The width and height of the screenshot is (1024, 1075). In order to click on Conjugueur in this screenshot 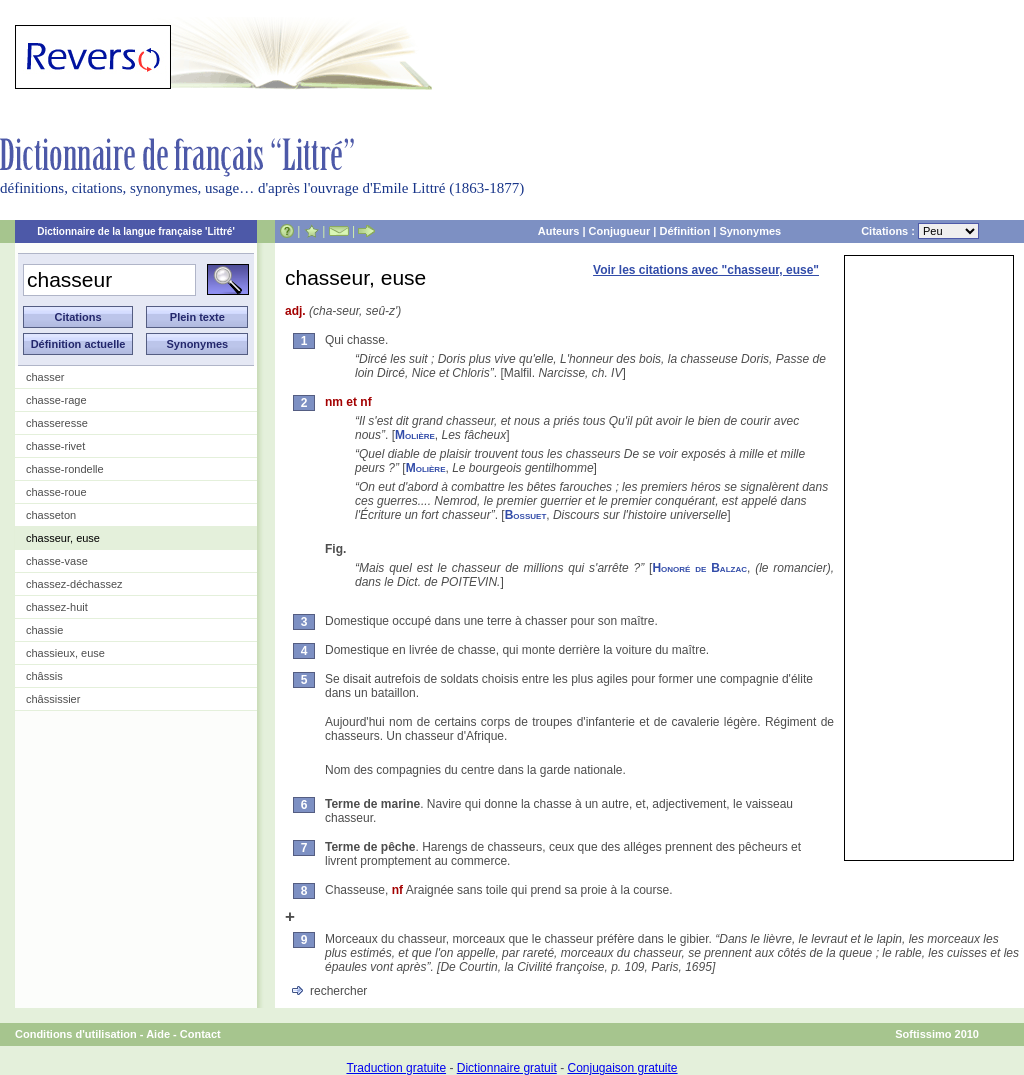, I will do `click(620, 231)`.